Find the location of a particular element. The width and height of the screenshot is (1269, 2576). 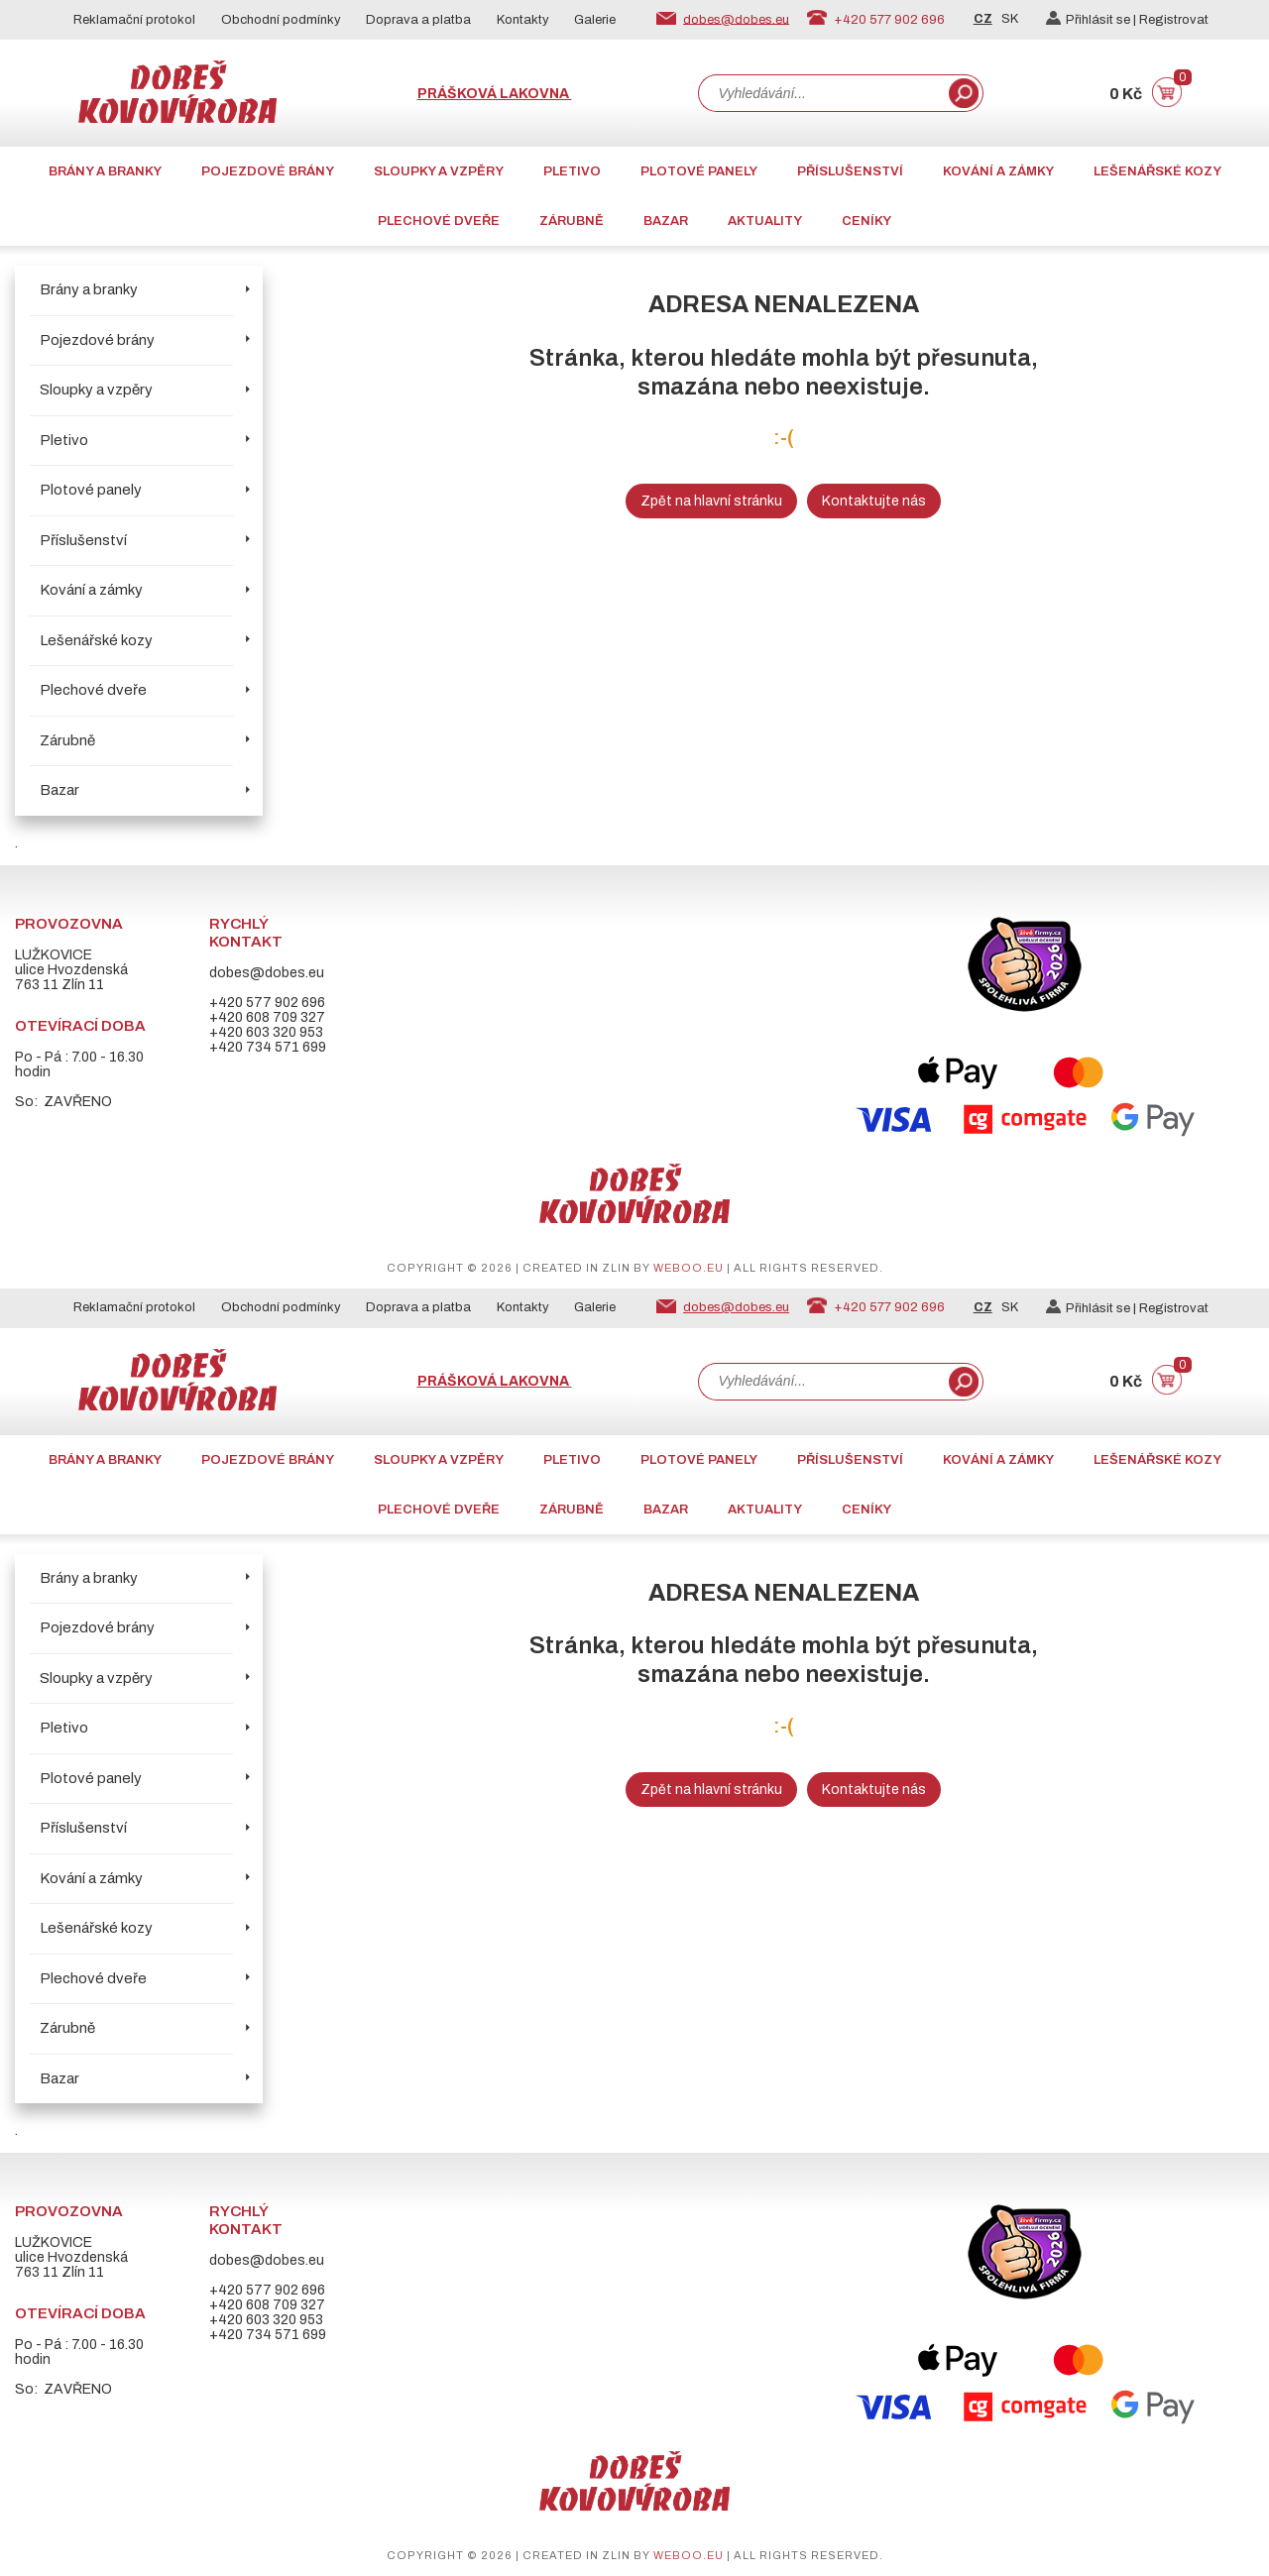

Bazar is located at coordinates (665, 221).